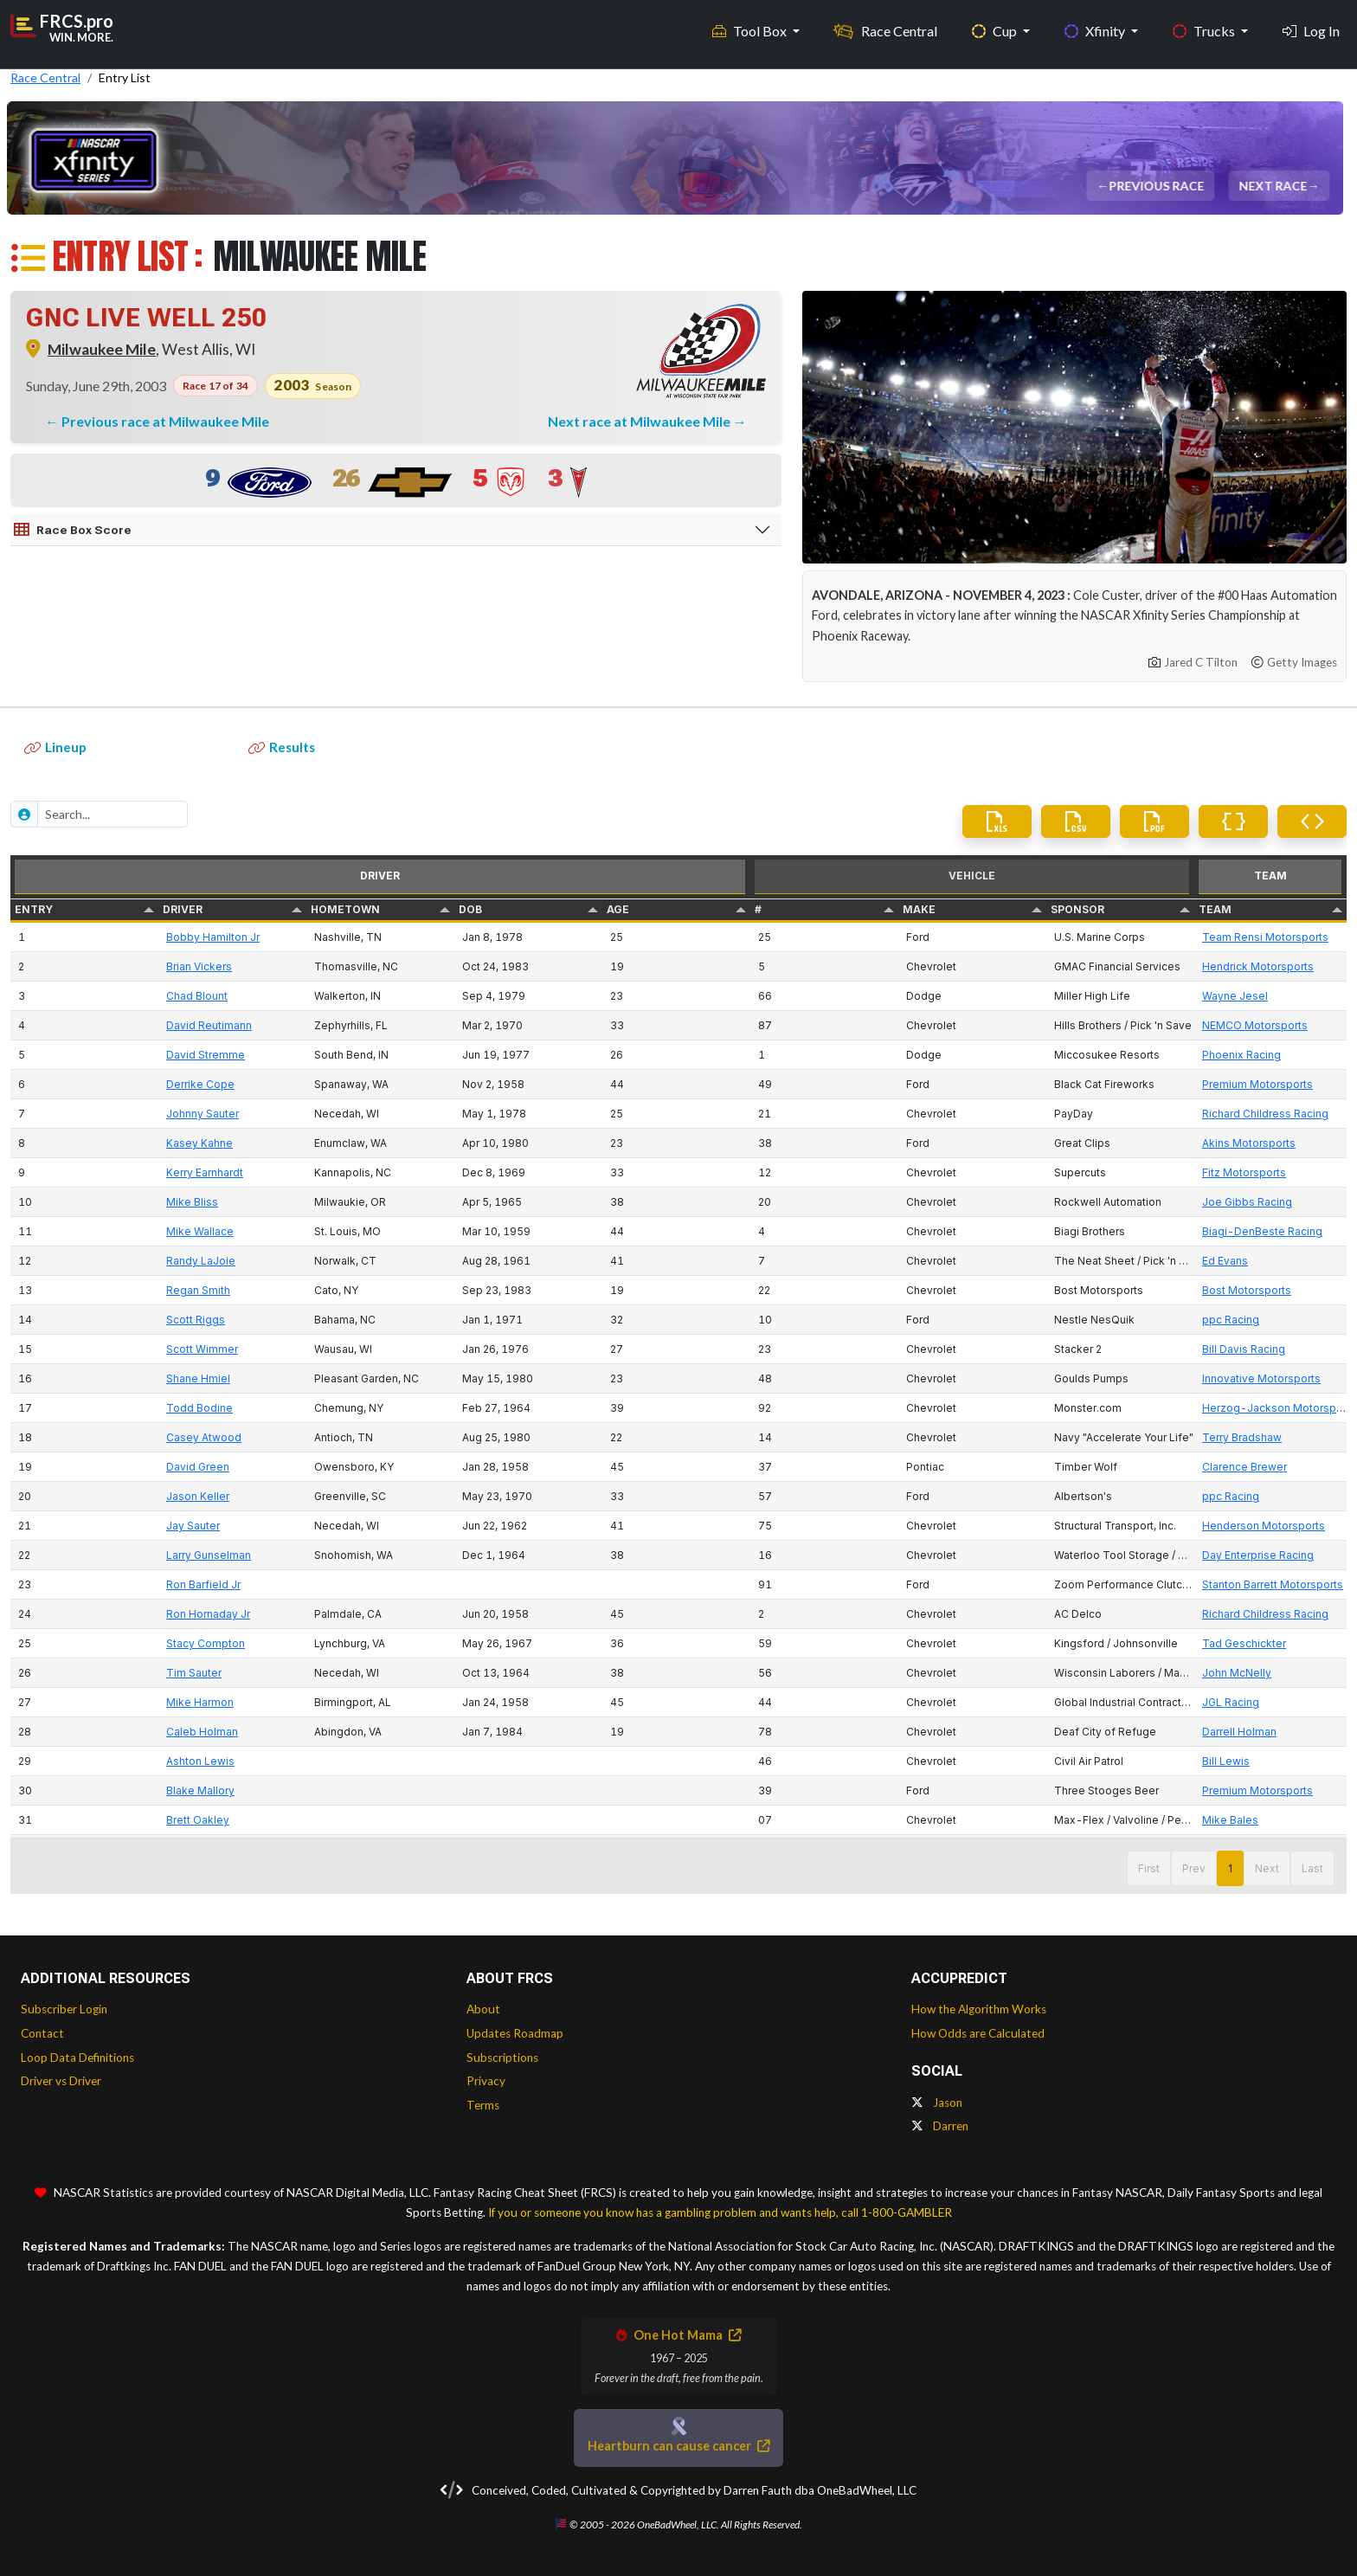  I want to click on David Reutimann, so click(209, 1025).